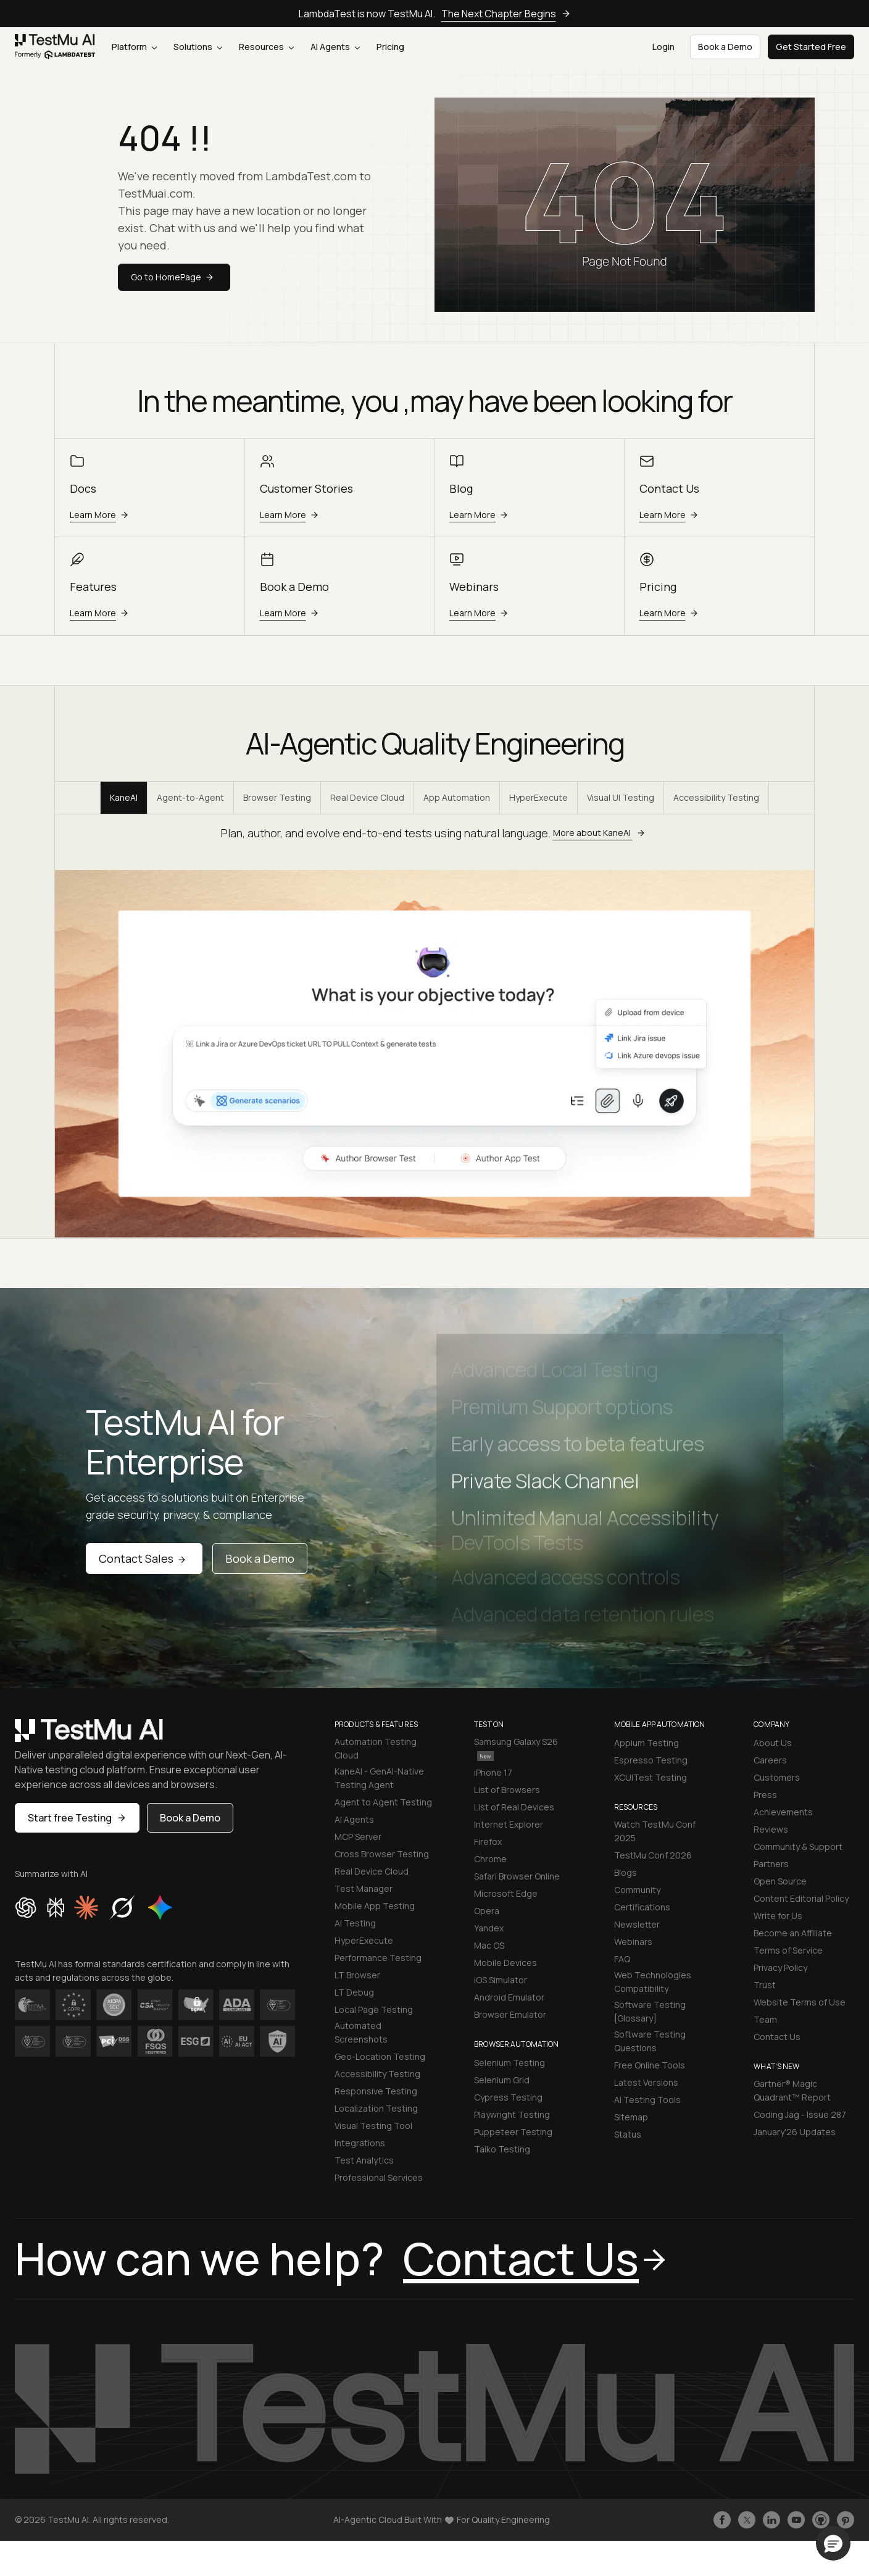 This screenshot has height=2576, width=869. I want to click on Open Source, so click(780, 1881).